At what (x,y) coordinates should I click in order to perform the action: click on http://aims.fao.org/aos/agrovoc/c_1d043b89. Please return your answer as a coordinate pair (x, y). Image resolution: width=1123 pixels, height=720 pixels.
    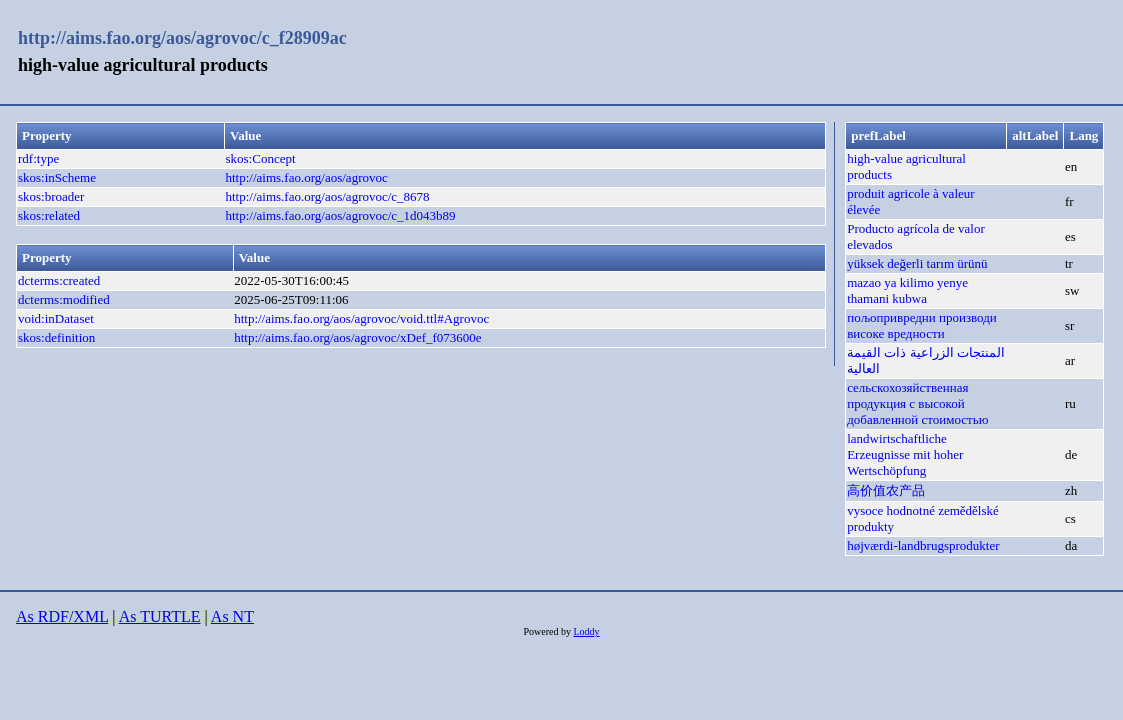
    Looking at the image, I should click on (341, 215).